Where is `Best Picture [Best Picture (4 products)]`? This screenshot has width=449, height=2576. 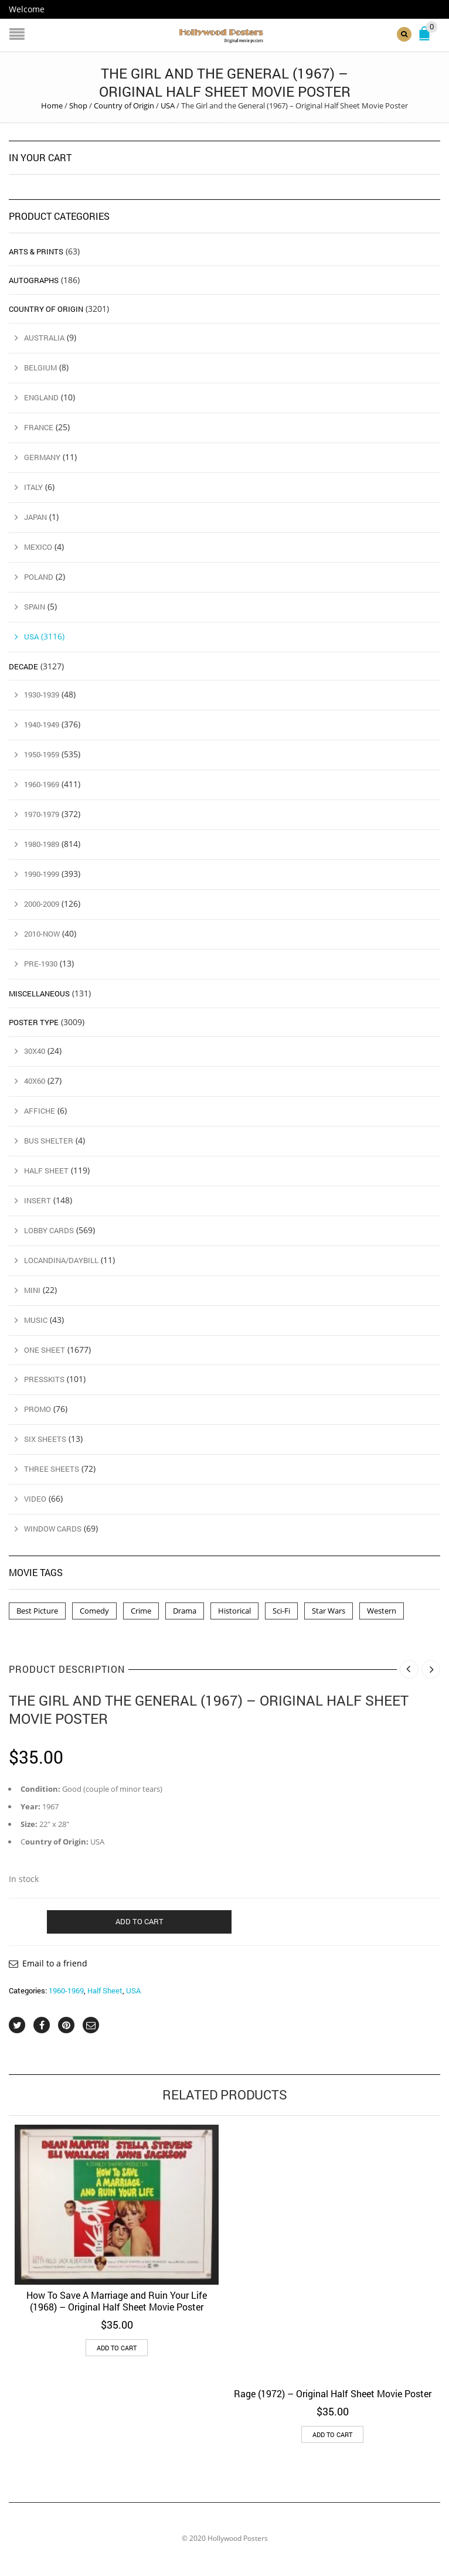
Best Picture [Best Picture (4 products)] is located at coordinates (37, 1610).